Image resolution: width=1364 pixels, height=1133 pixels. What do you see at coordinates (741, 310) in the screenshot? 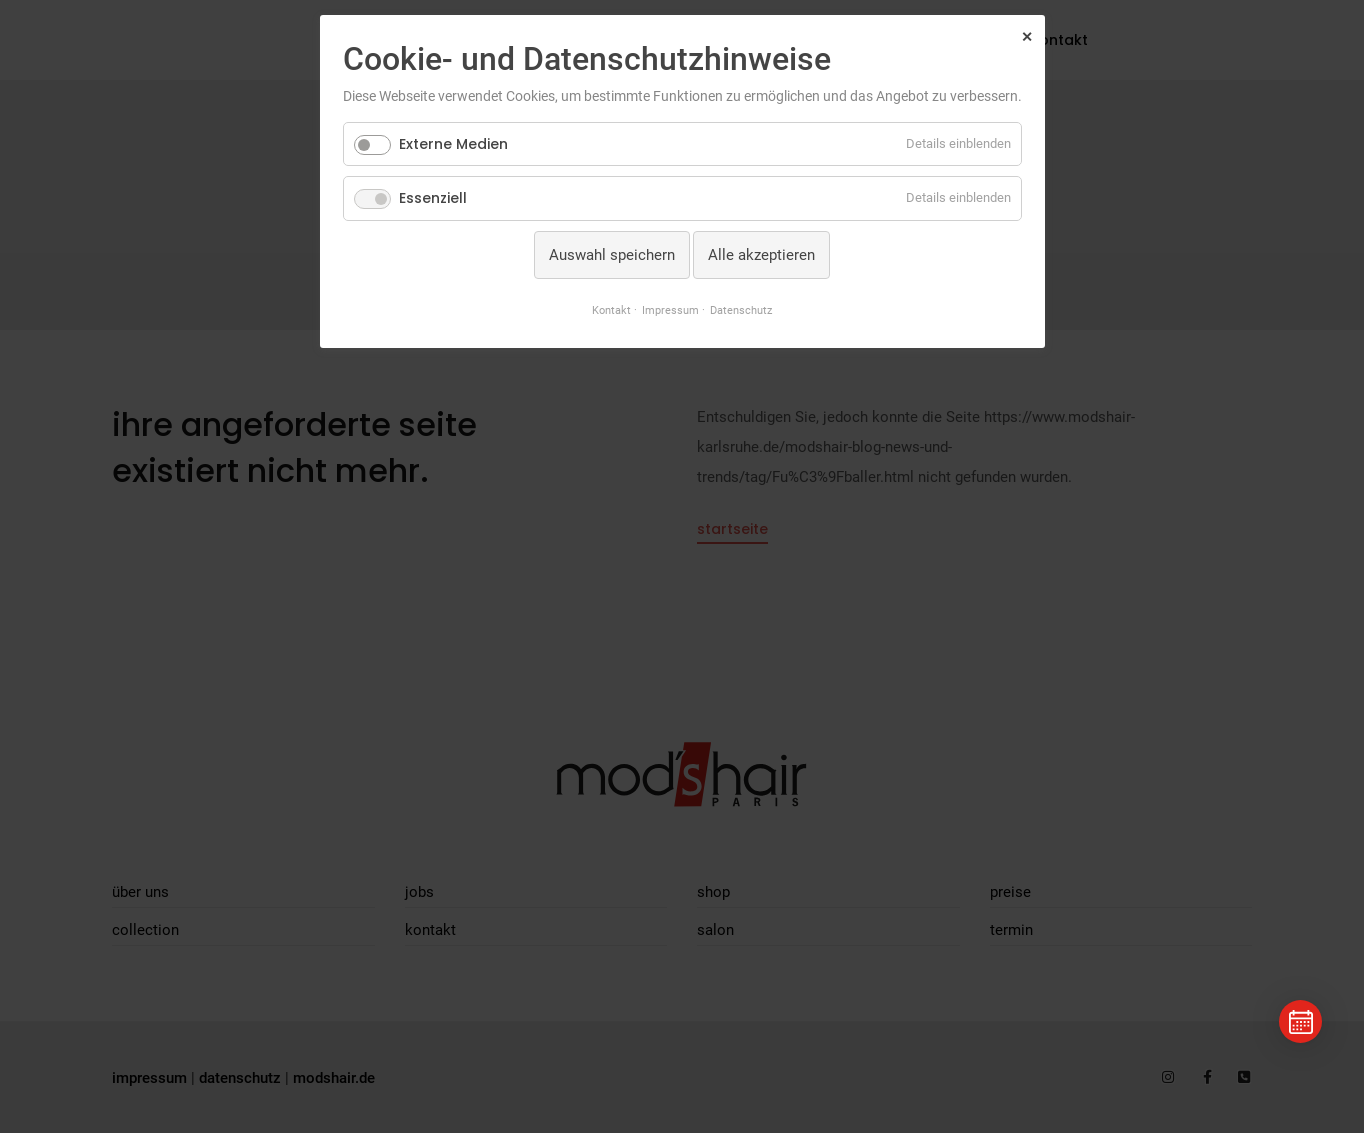
I see `Datenschutz` at bounding box center [741, 310].